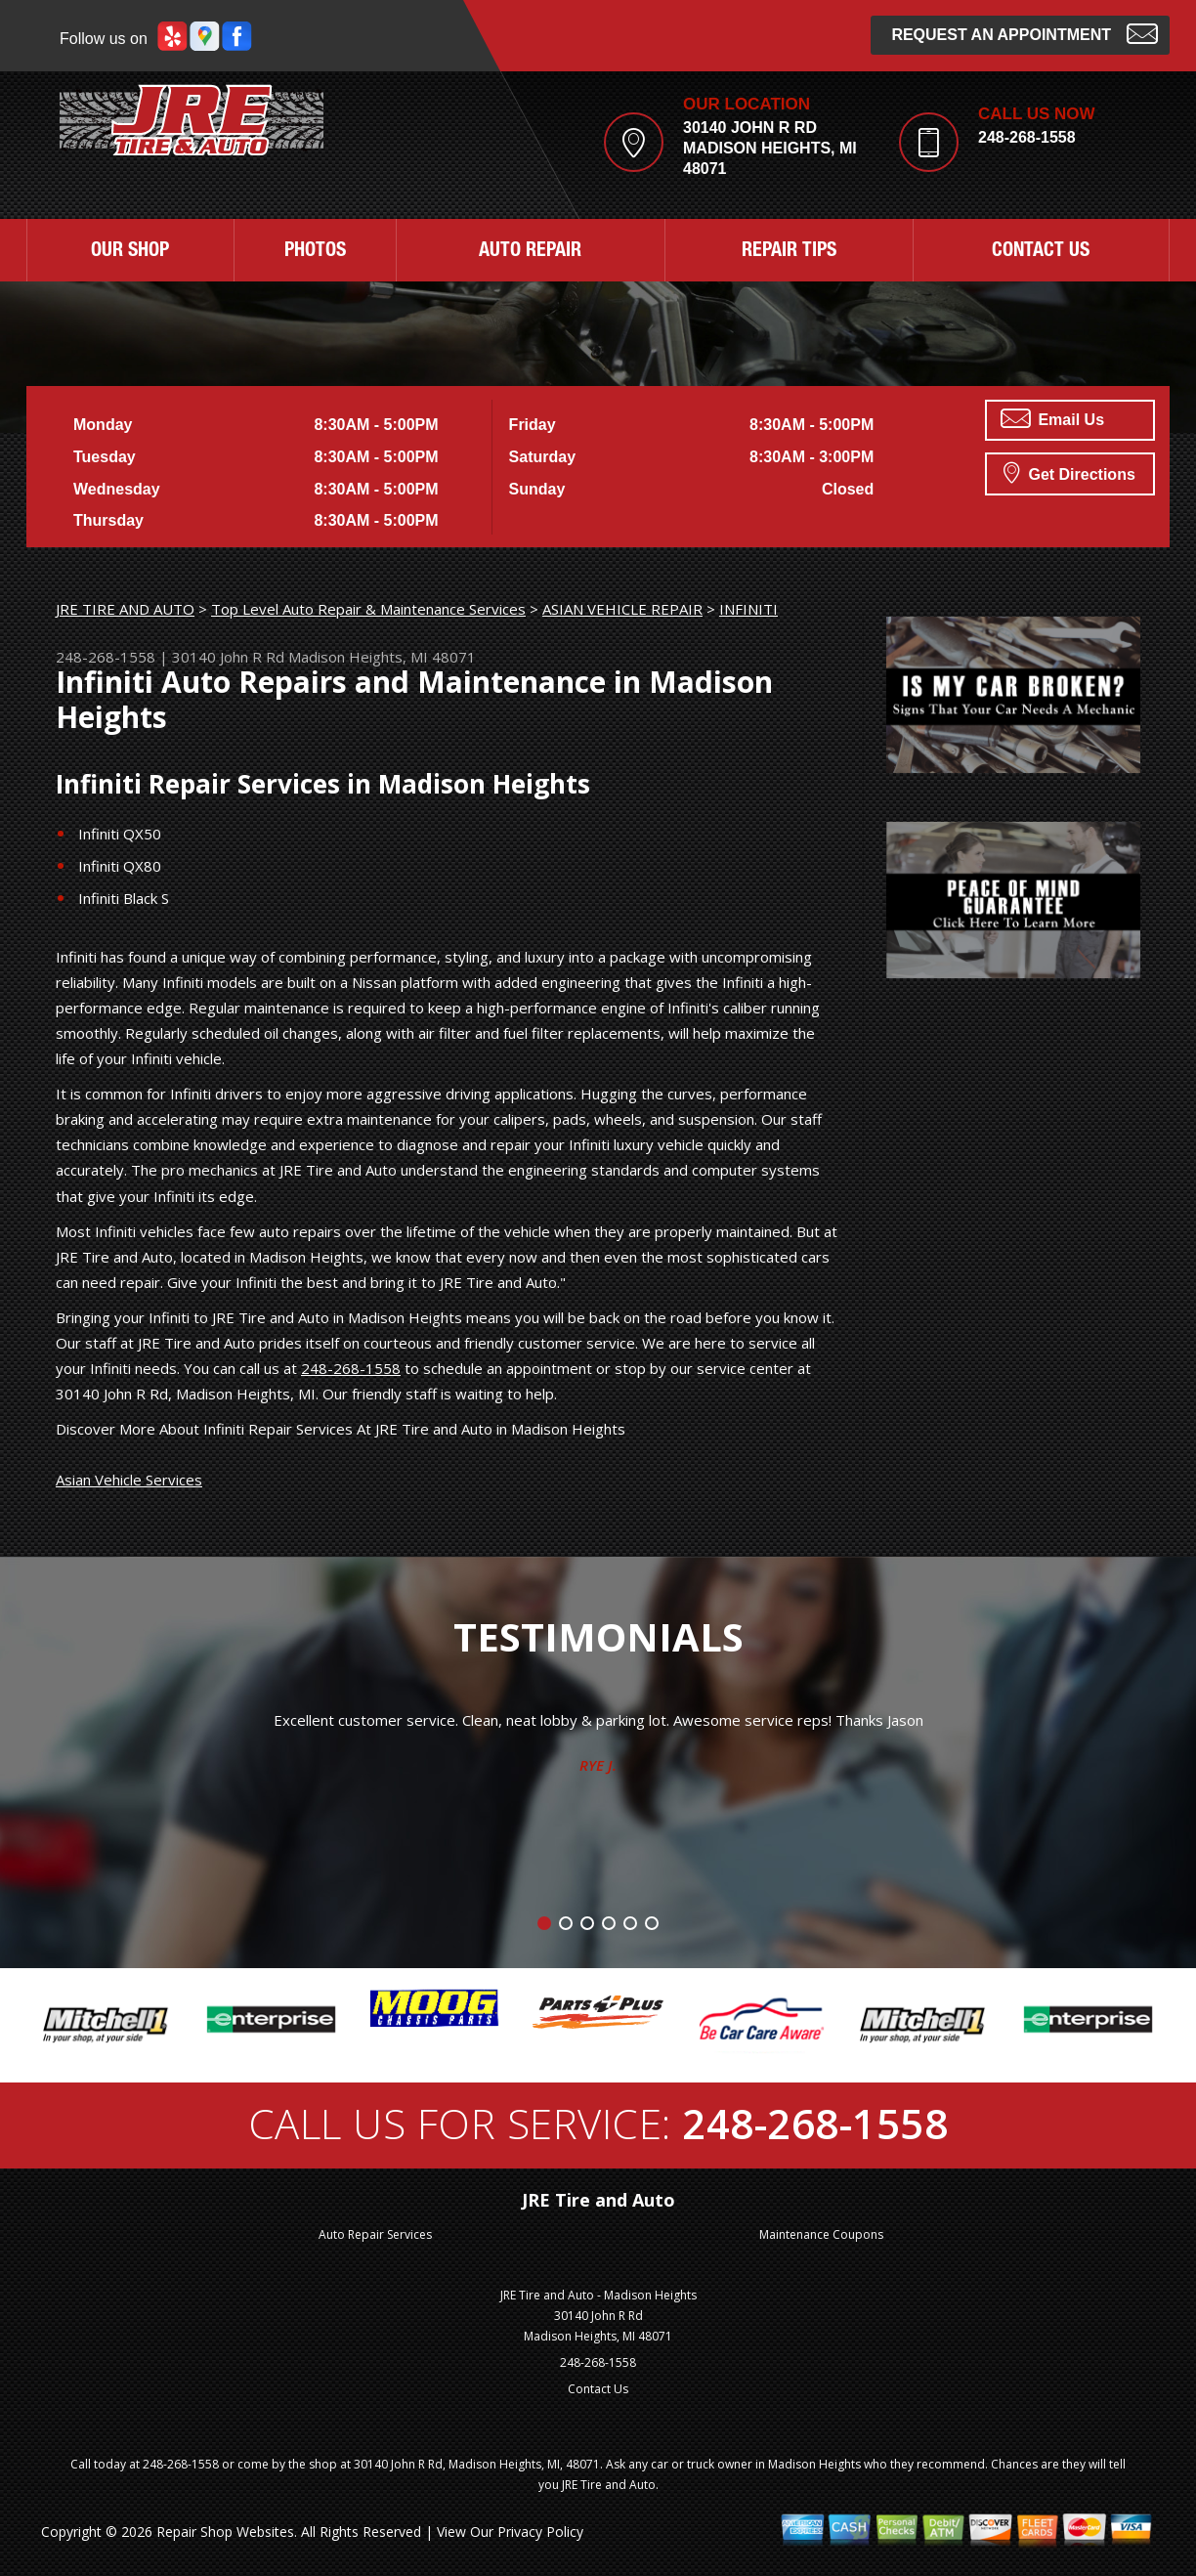  I want to click on Email Us, so click(1052, 418).